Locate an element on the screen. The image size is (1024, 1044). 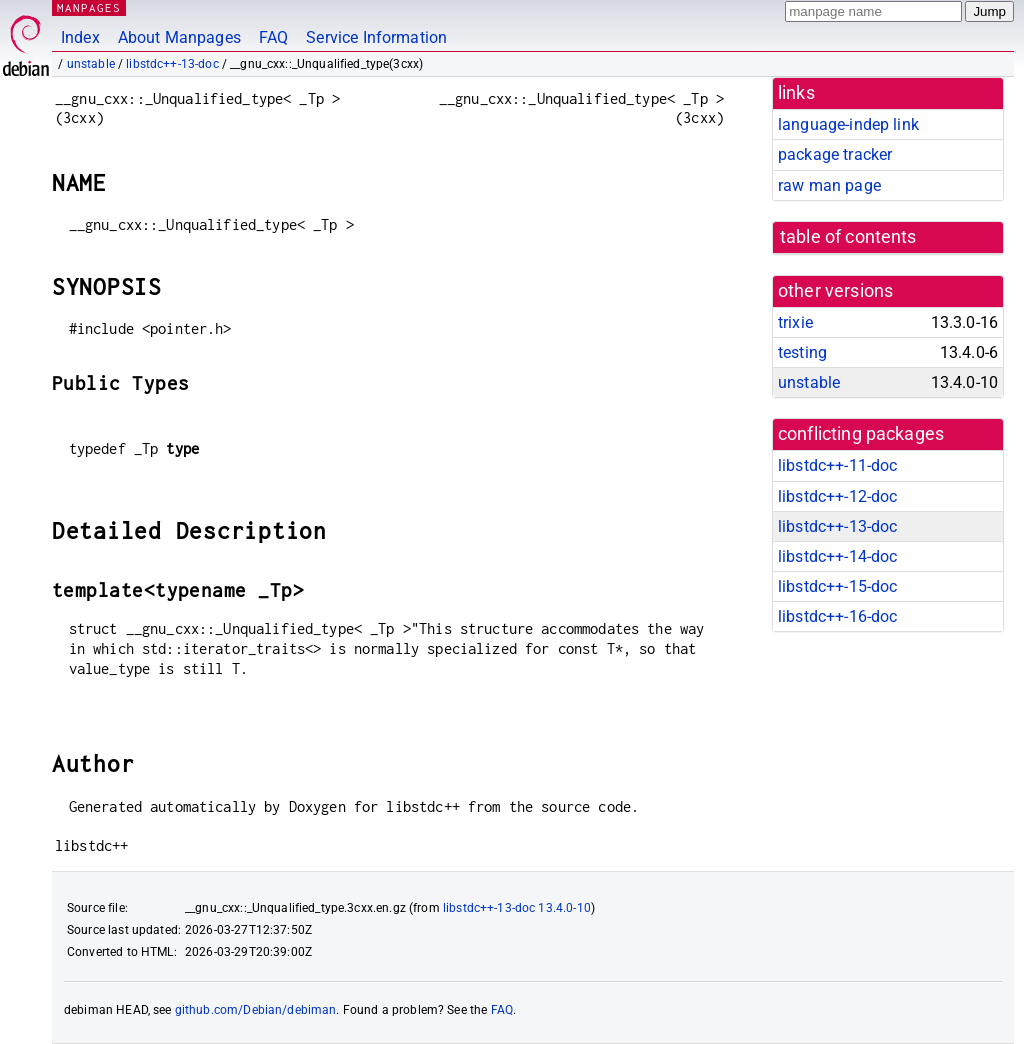
libstdc++-15-doc is located at coordinates (837, 586).